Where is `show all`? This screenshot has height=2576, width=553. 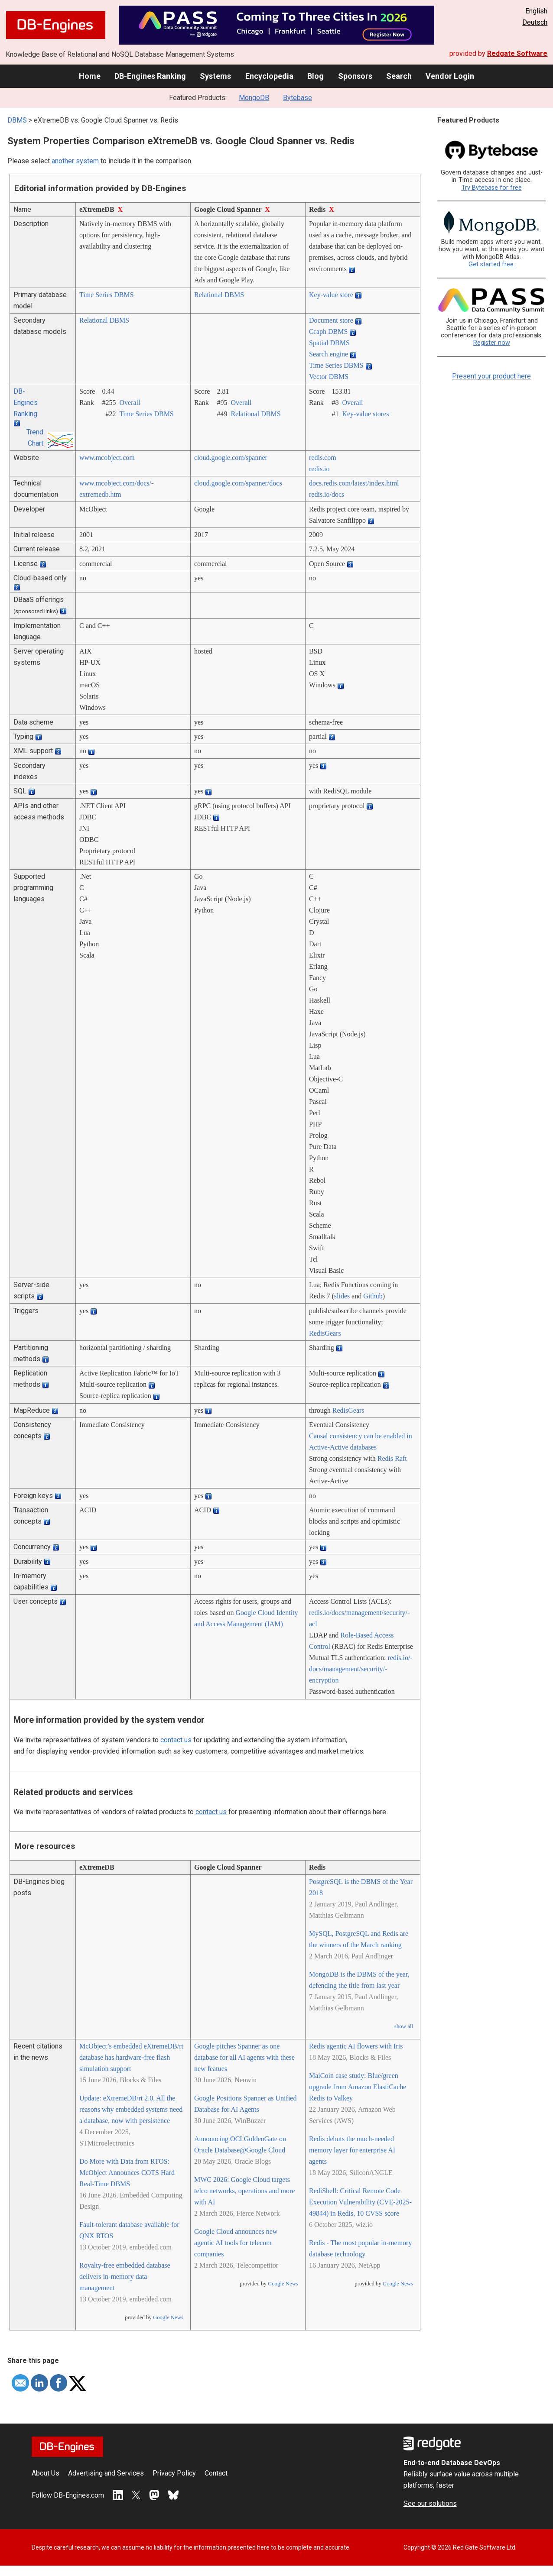
show all is located at coordinates (403, 2026).